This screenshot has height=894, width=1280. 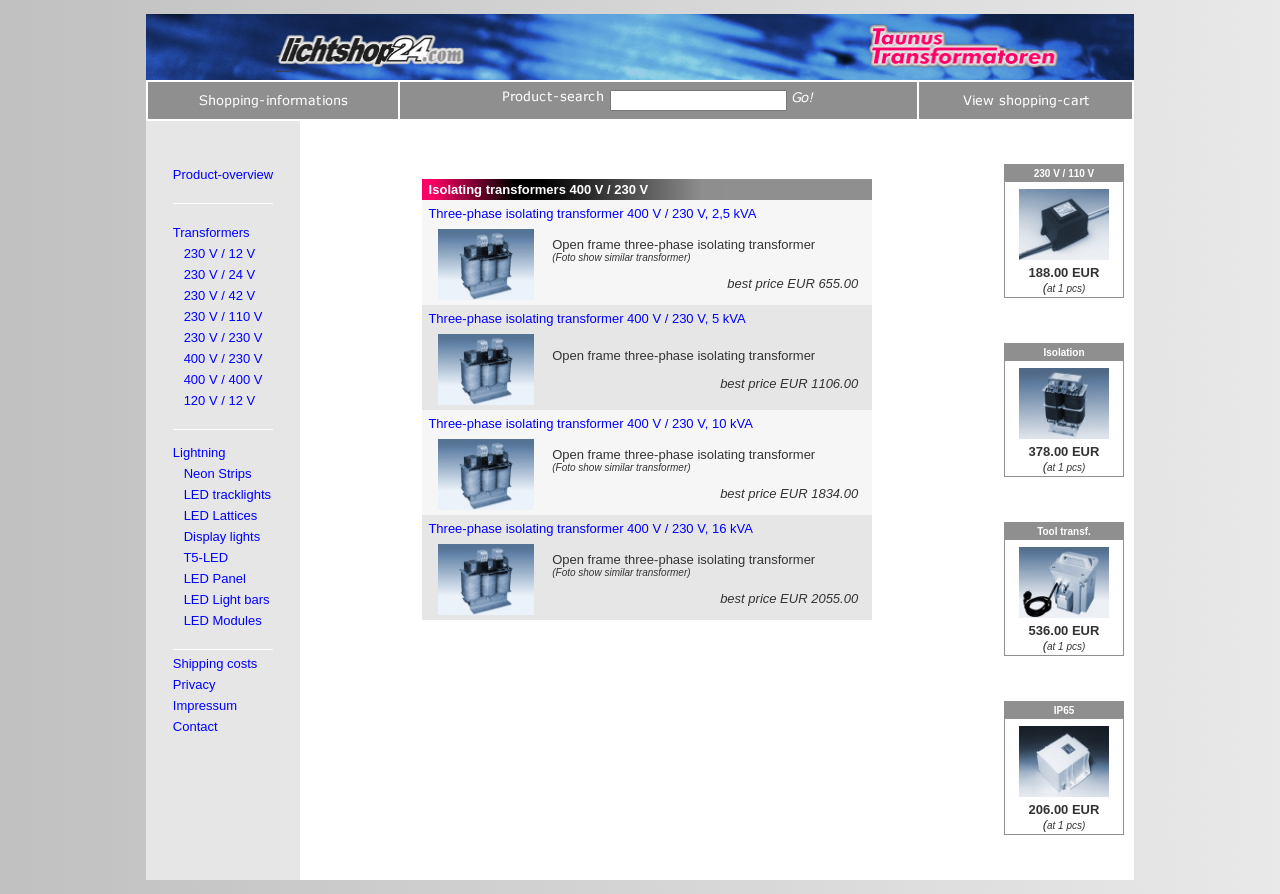 What do you see at coordinates (211, 232) in the screenshot?
I see `Transformers` at bounding box center [211, 232].